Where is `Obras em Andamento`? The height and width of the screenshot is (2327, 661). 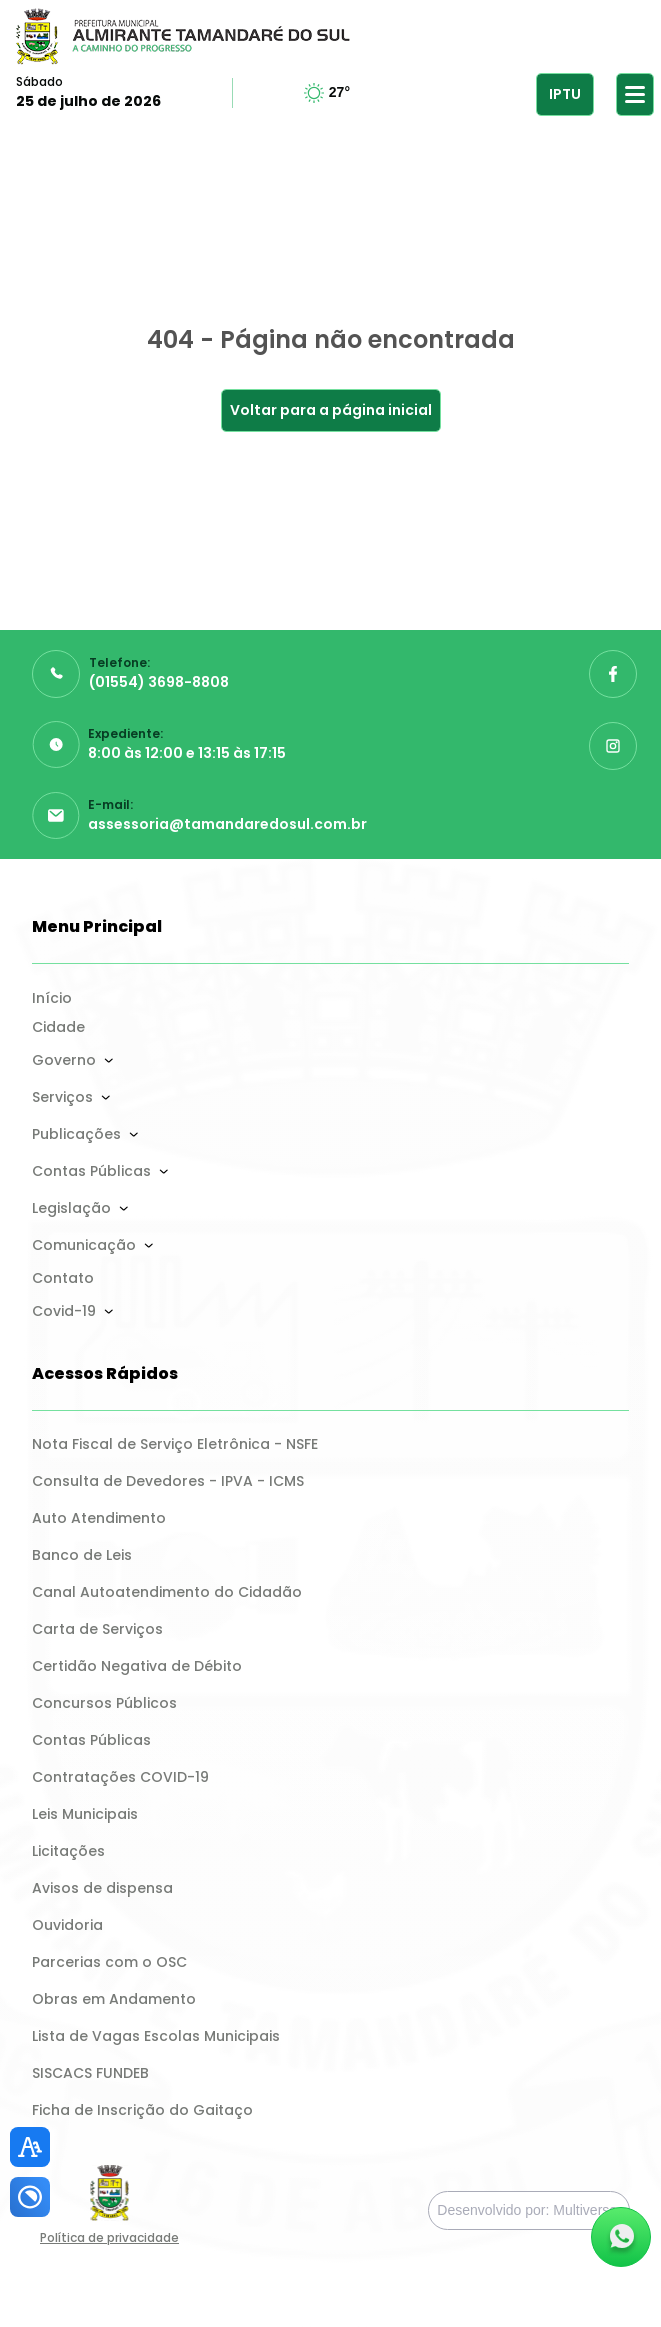 Obras em Andamento is located at coordinates (114, 1999).